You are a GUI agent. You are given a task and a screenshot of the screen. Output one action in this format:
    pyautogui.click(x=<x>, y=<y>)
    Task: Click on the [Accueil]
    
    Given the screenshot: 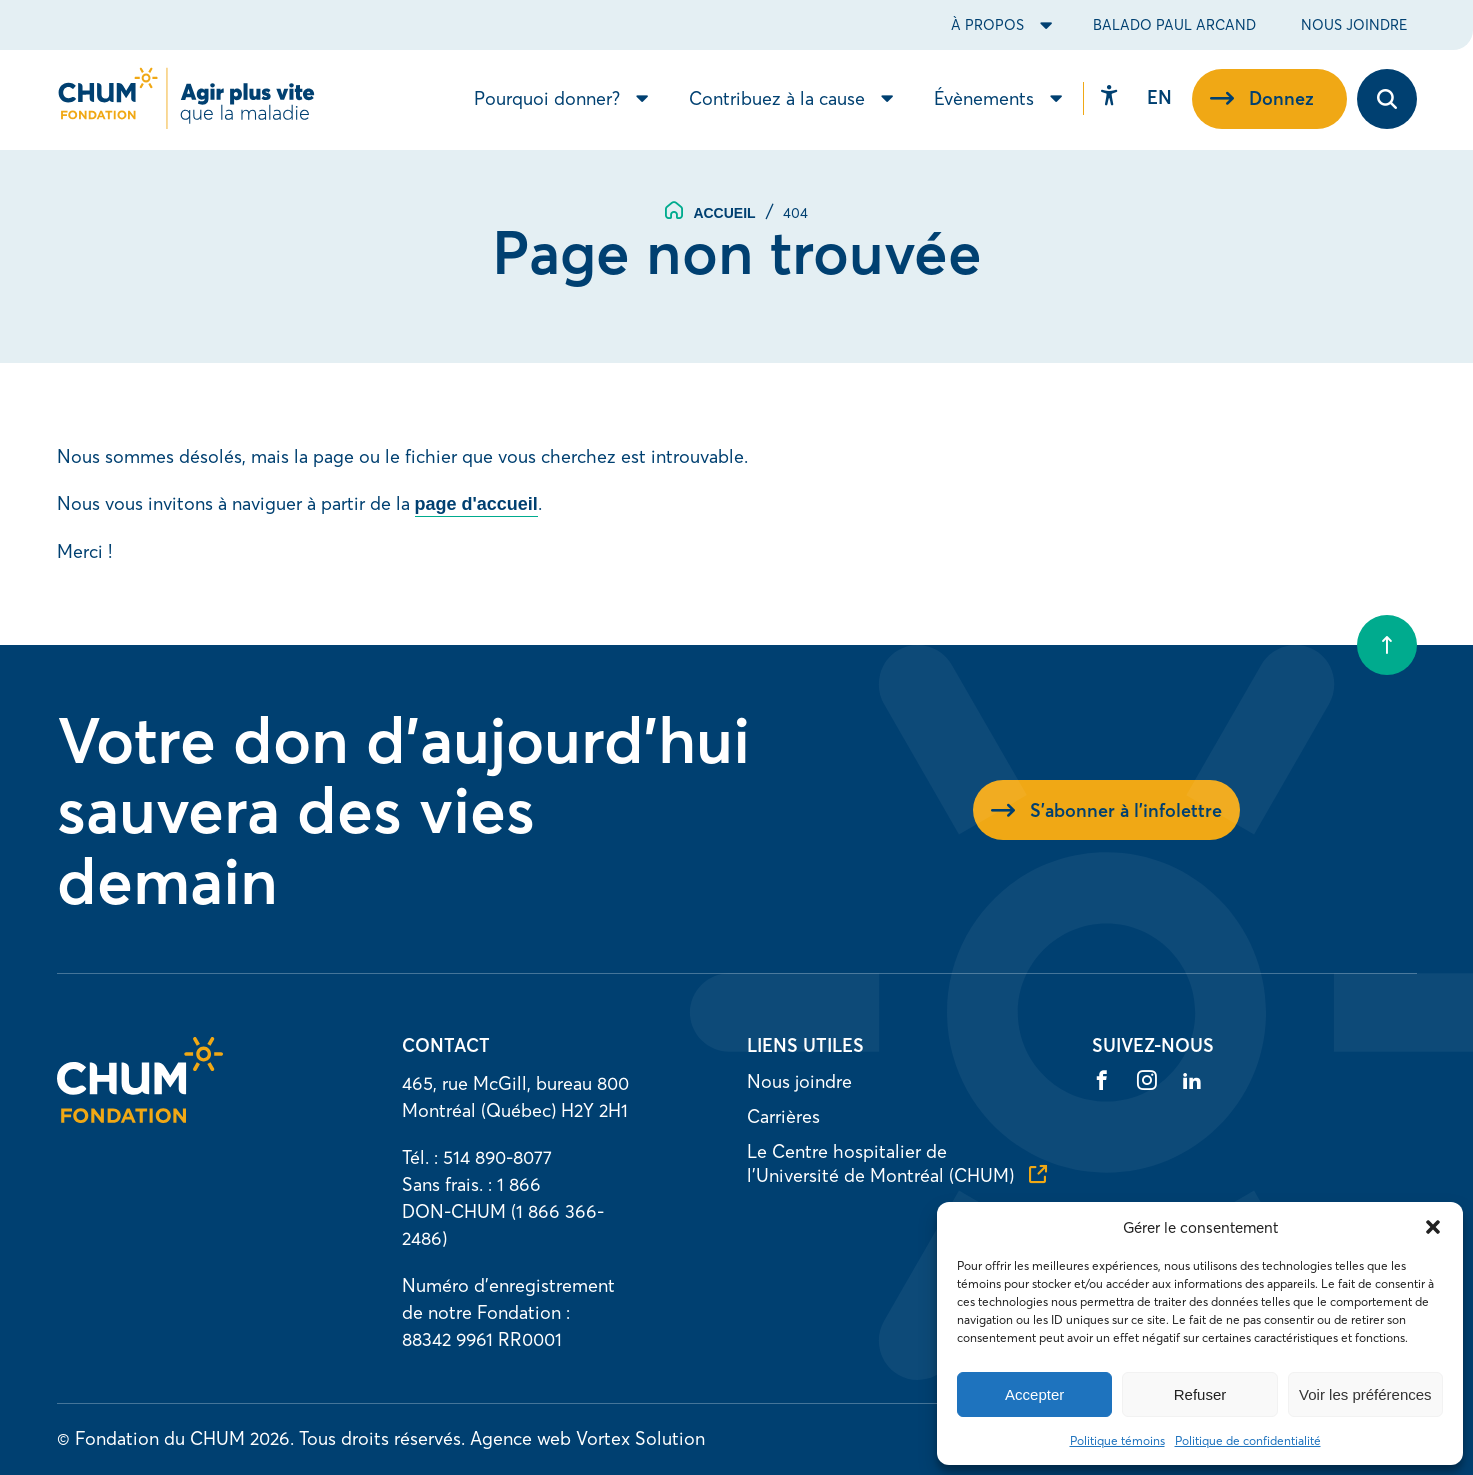 What is the action you would take?
    pyautogui.click(x=140, y=1116)
    